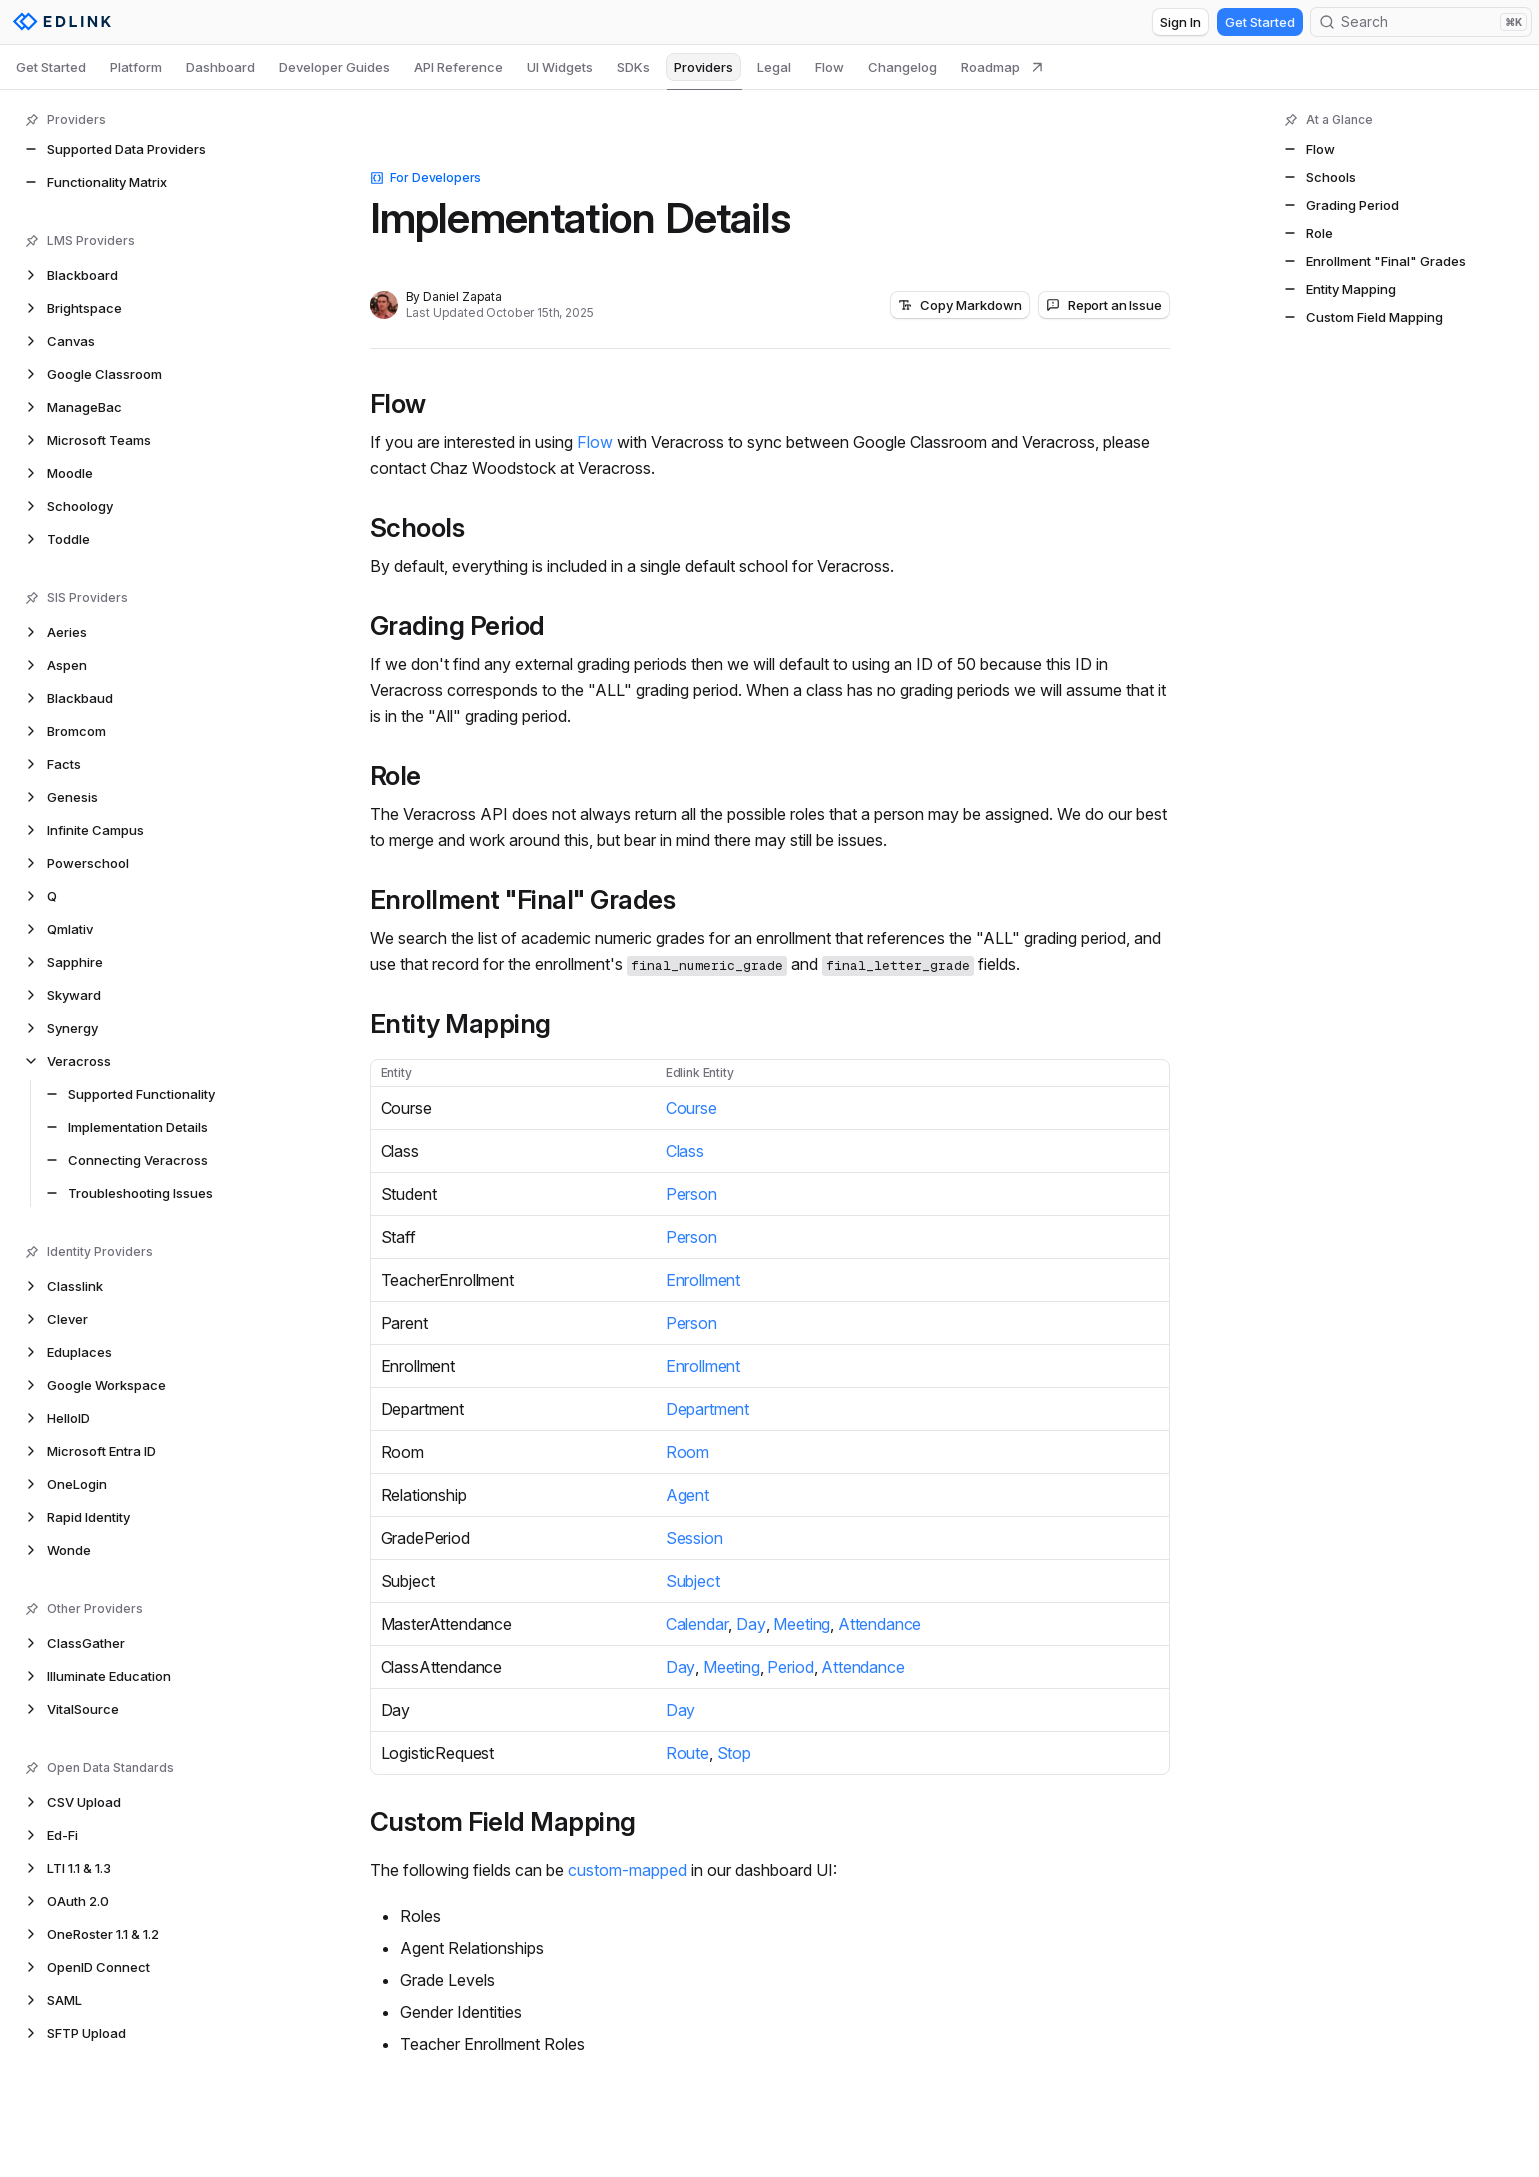 Image resolution: width=1539 pixels, height=2177 pixels. Describe the element at coordinates (1002, 67) in the screenshot. I see `Roadmap [tab]` at that location.